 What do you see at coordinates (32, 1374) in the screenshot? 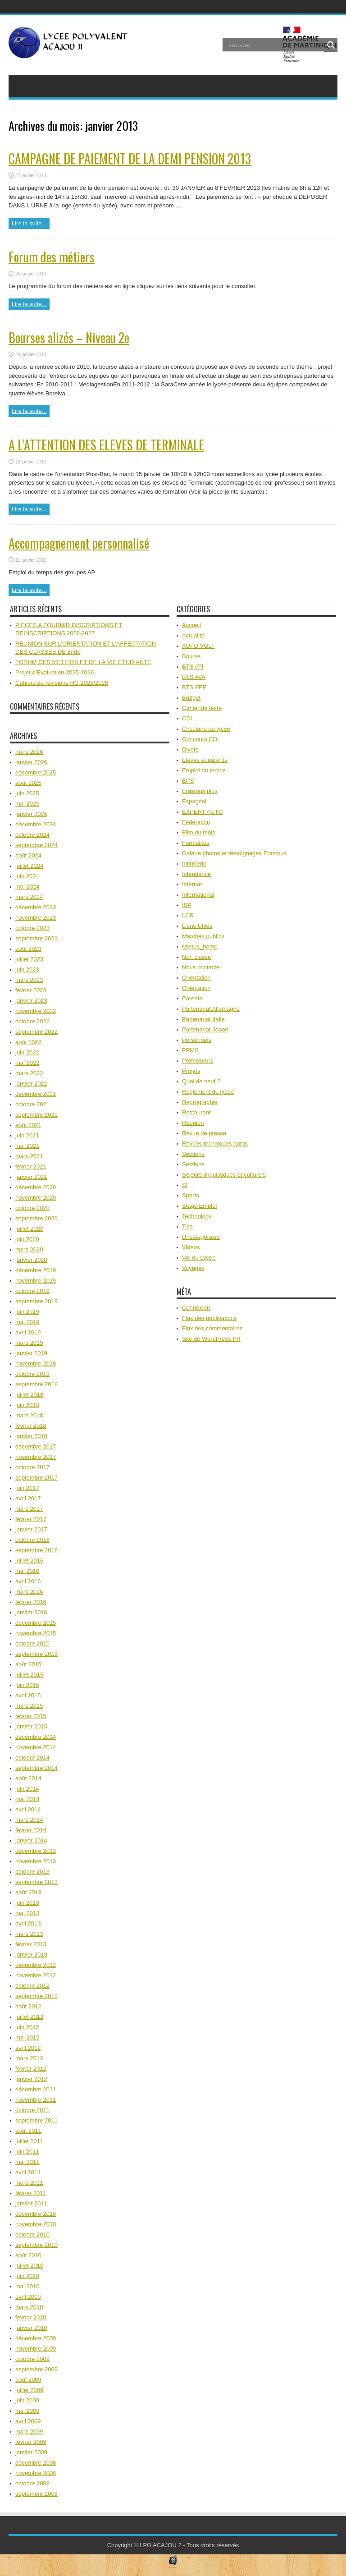
I see `octobre 2018` at bounding box center [32, 1374].